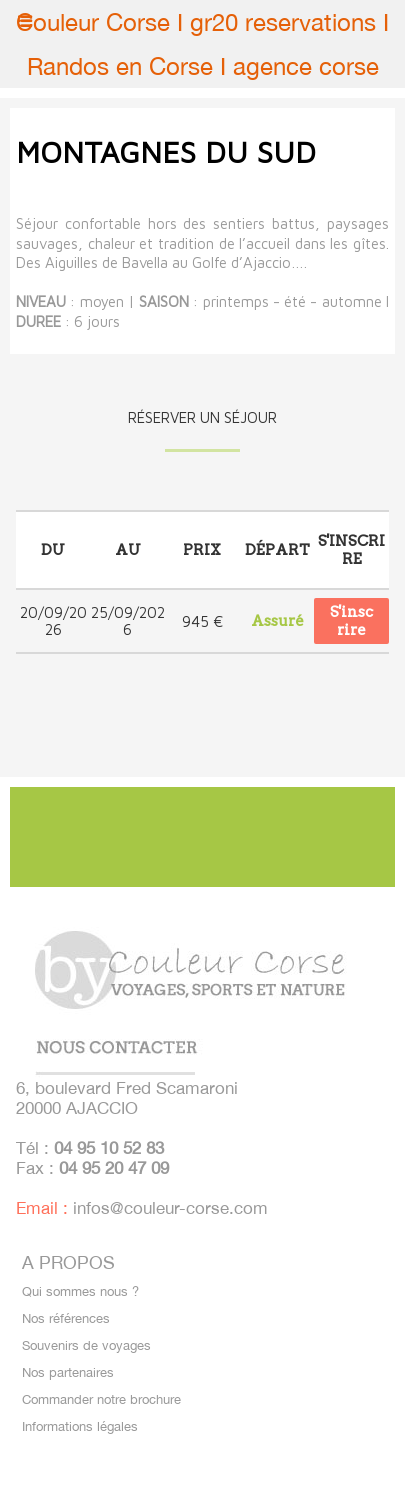 The height and width of the screenshot is (1510, 405). What do you see at coordinates (68, 1372) in the screenshot?
I see `Nos partenaires` at bounding box center [68, 1372].